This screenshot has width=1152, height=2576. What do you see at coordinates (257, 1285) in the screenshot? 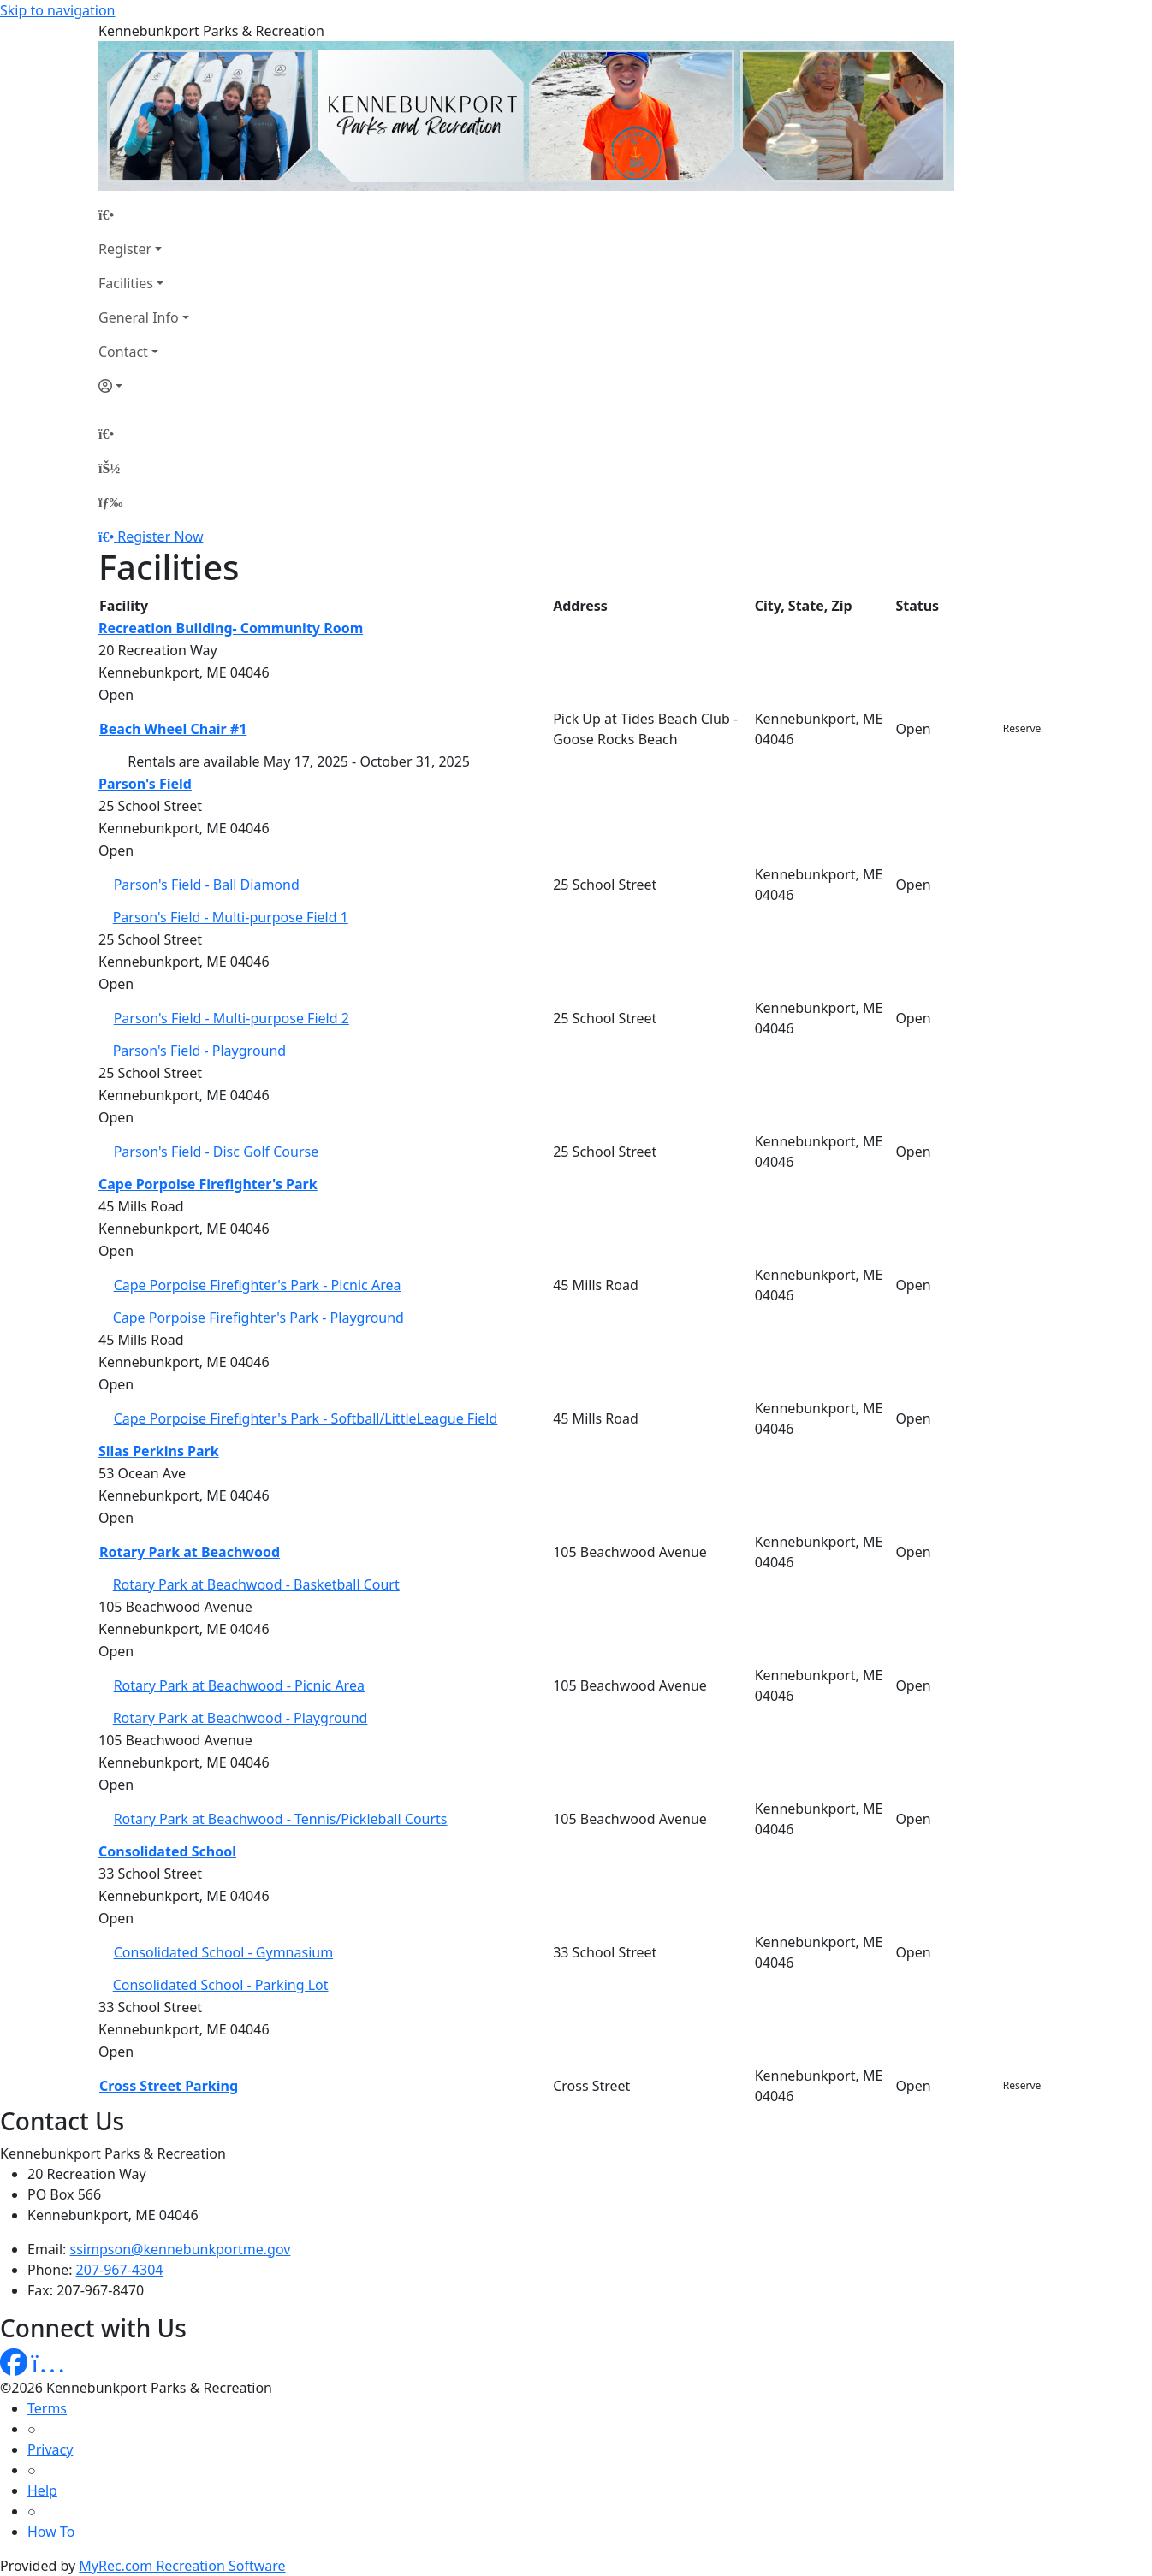
I see `Cape Porpoise Firefighter's Park - Picnic Area` at bounding box center [257, 1285].